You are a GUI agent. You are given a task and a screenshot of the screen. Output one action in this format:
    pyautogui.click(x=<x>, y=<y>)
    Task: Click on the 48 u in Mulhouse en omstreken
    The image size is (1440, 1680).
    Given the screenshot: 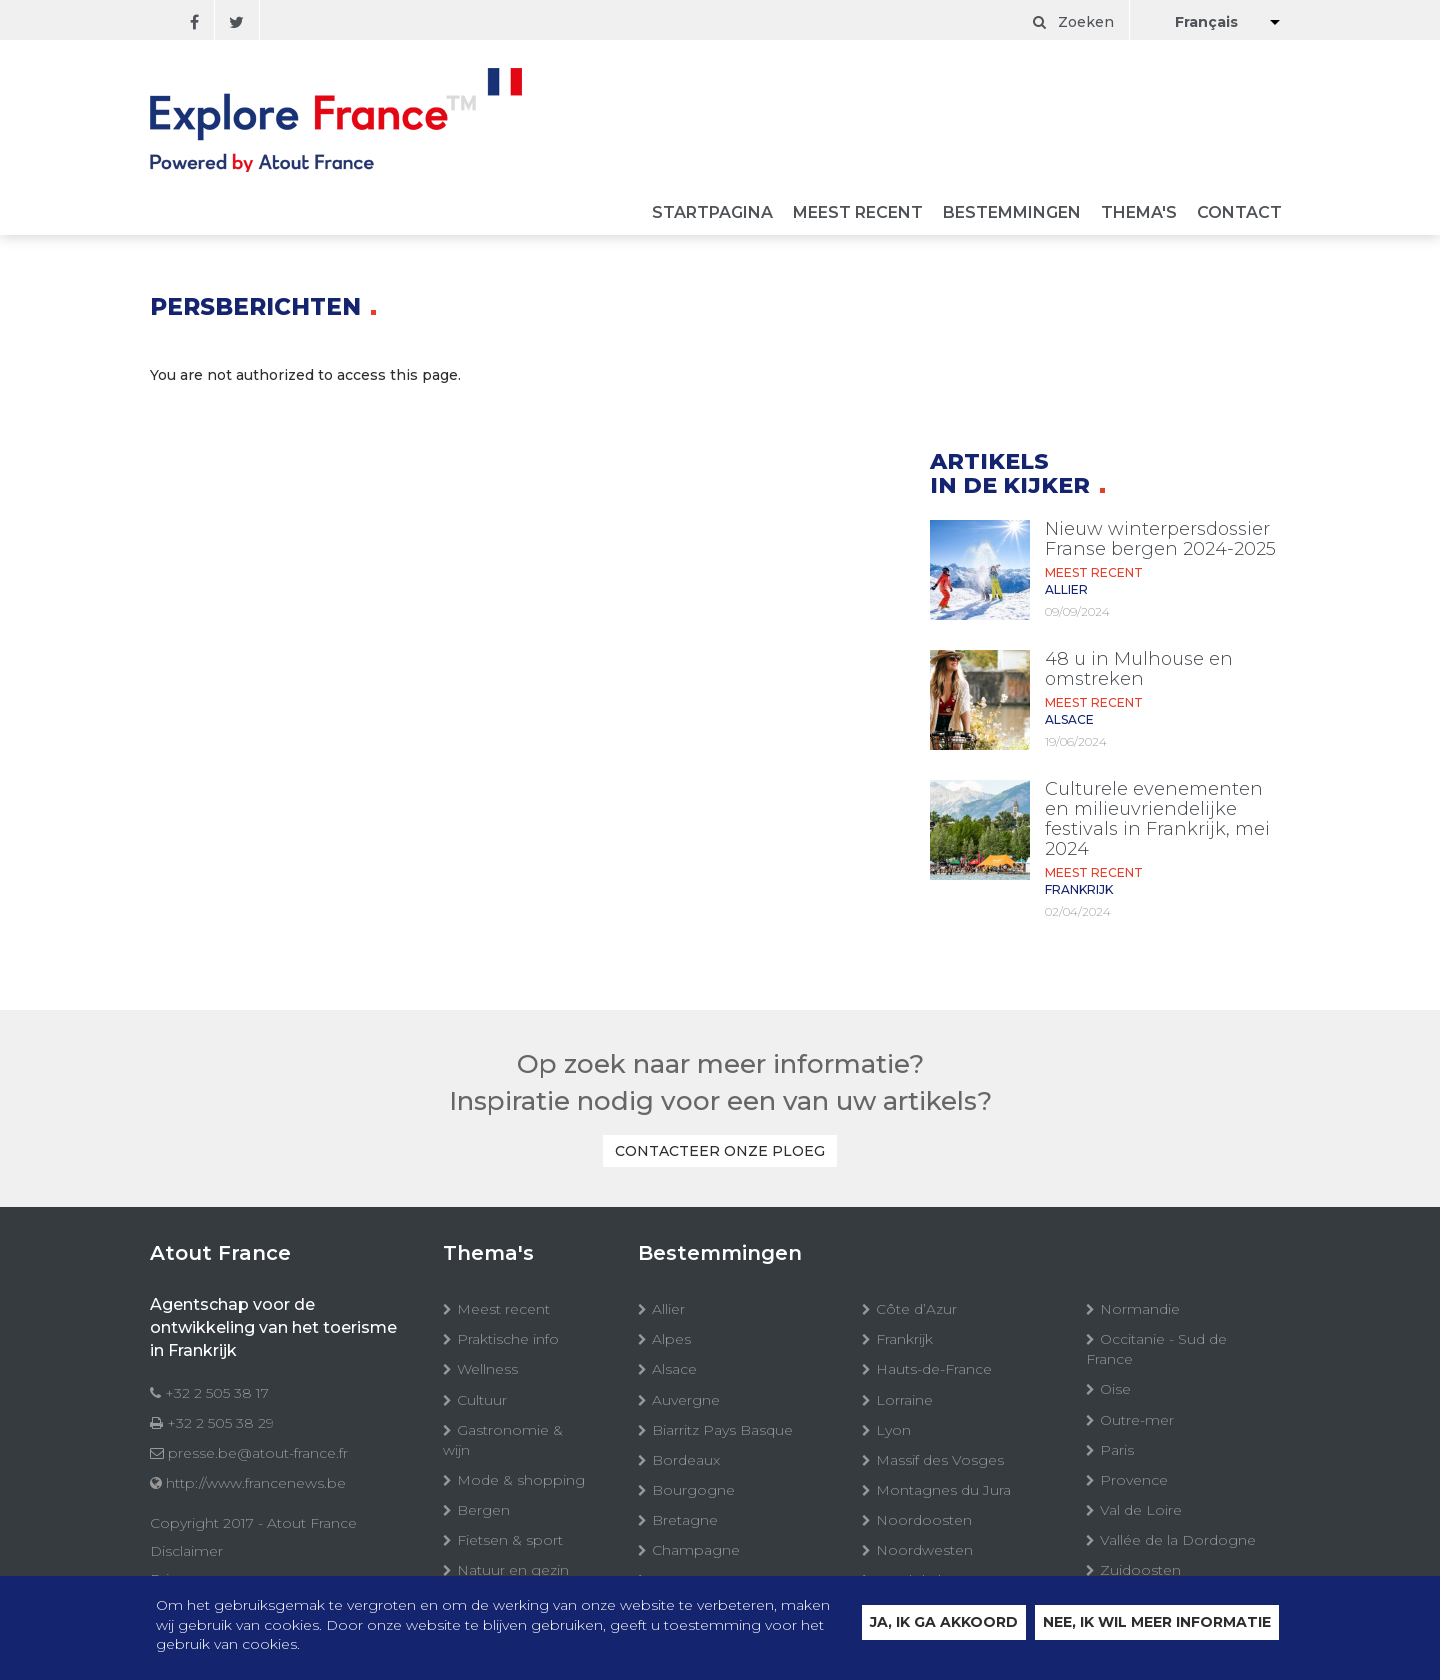 What is the action you would take?
    pyautogui.click(x=1139, y=669)
    